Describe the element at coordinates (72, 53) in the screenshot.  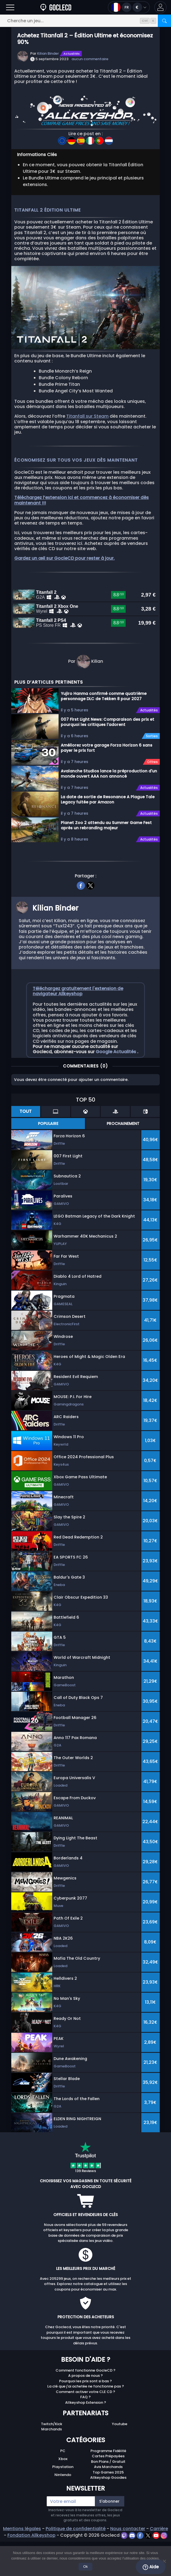
I see `Actualités` at that location.